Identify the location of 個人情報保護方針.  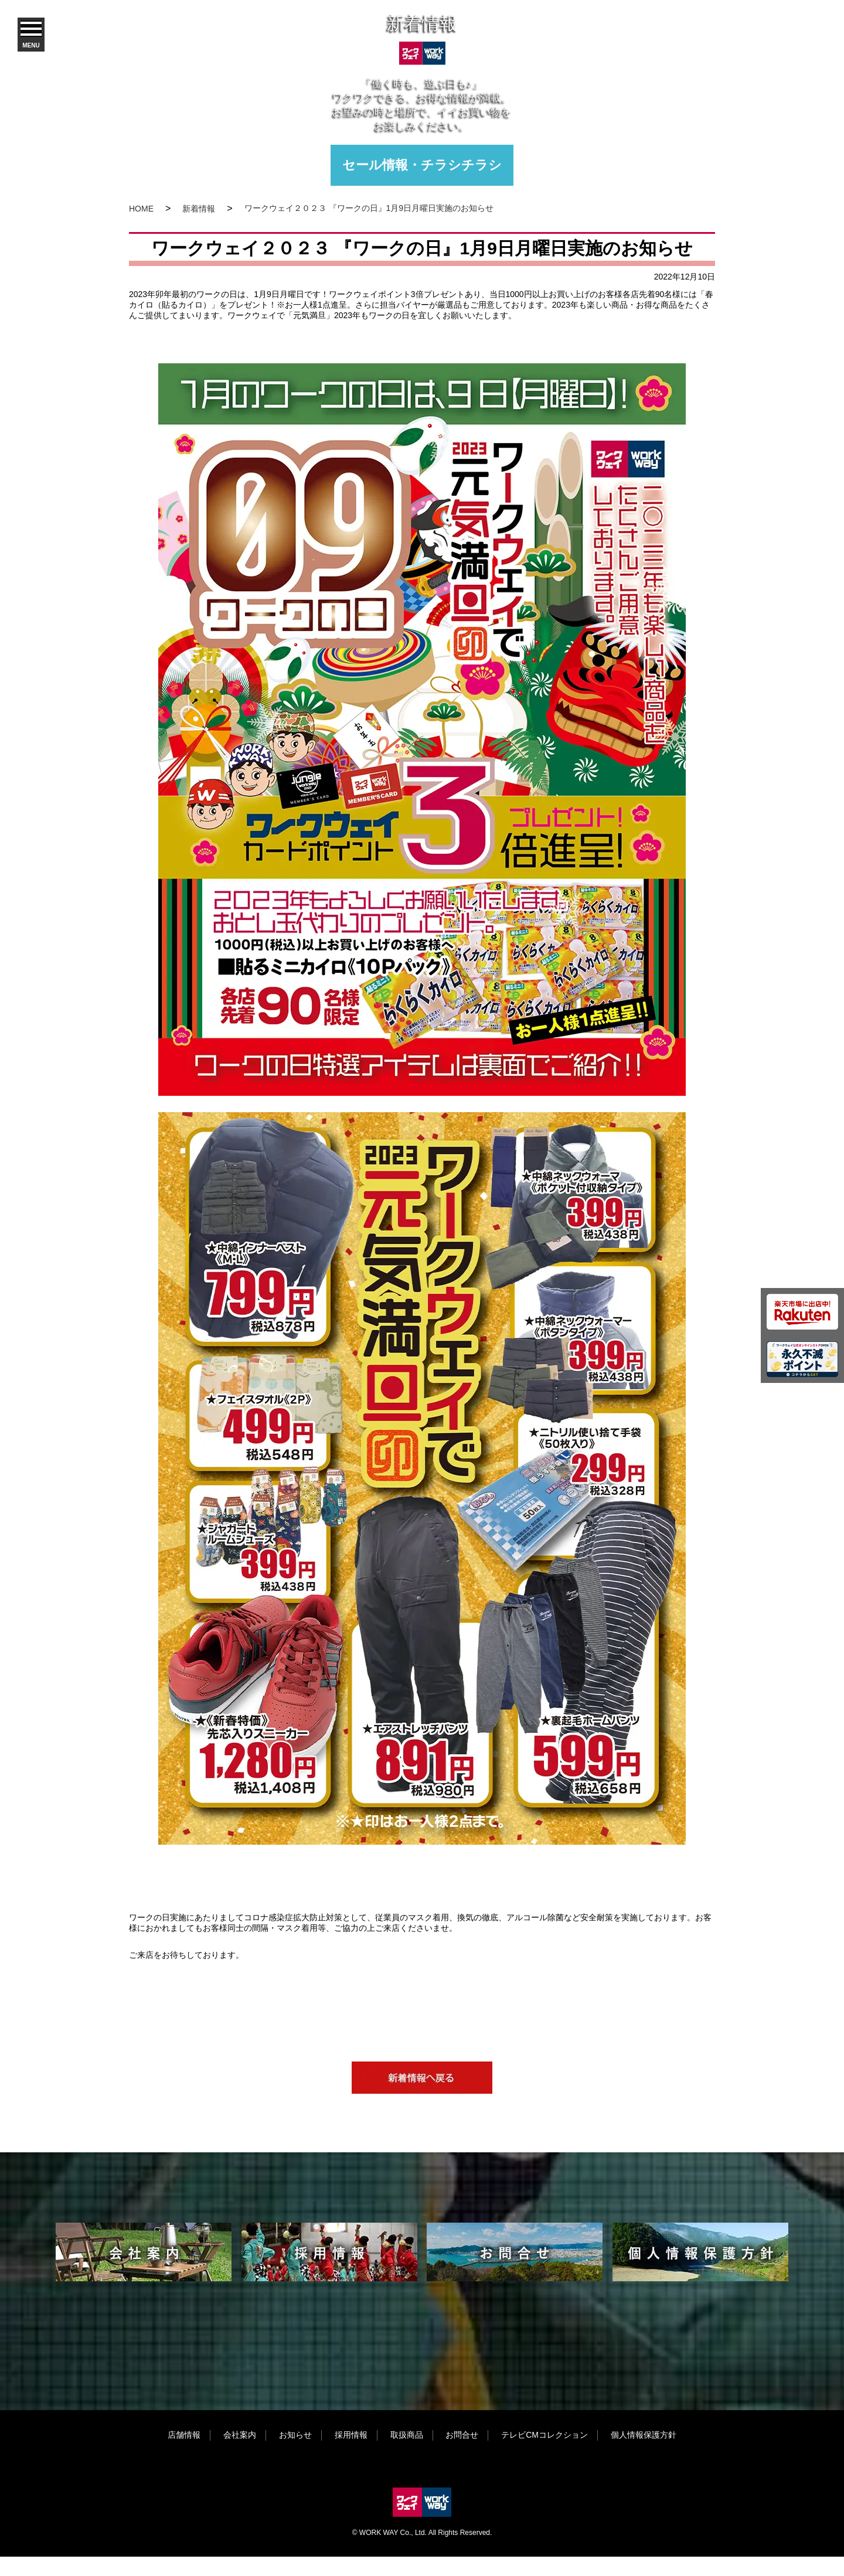
(643, 2434).